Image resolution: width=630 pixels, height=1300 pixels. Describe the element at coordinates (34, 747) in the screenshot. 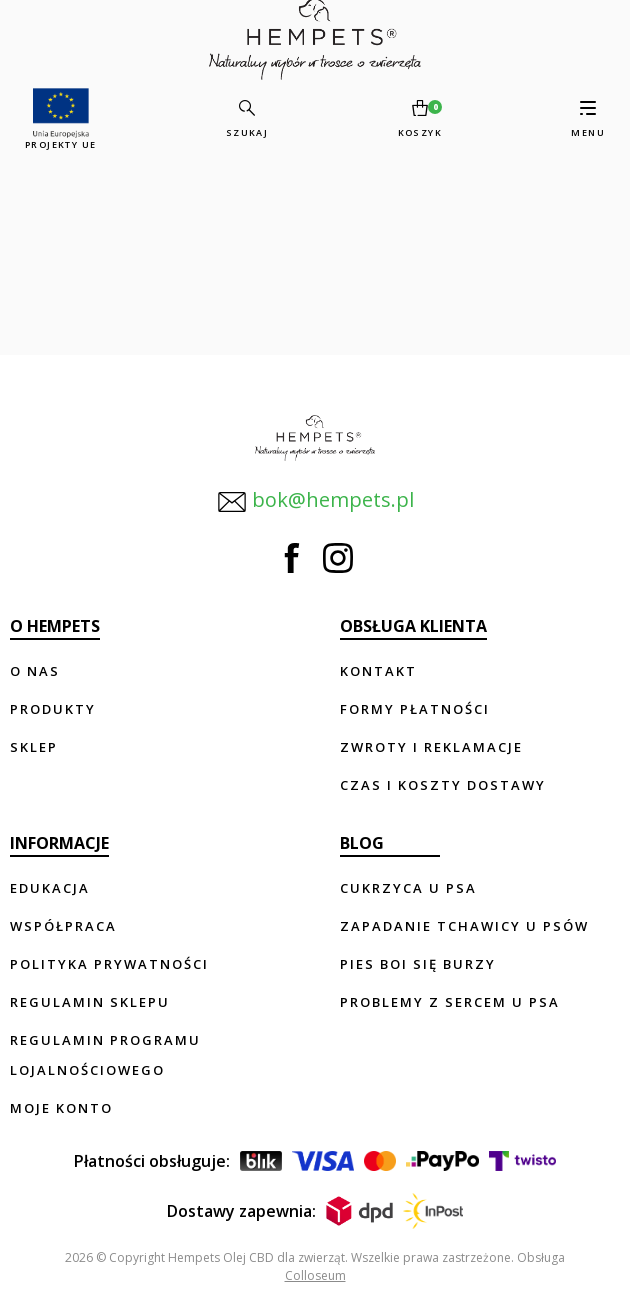

I see `Sklep` at that location.